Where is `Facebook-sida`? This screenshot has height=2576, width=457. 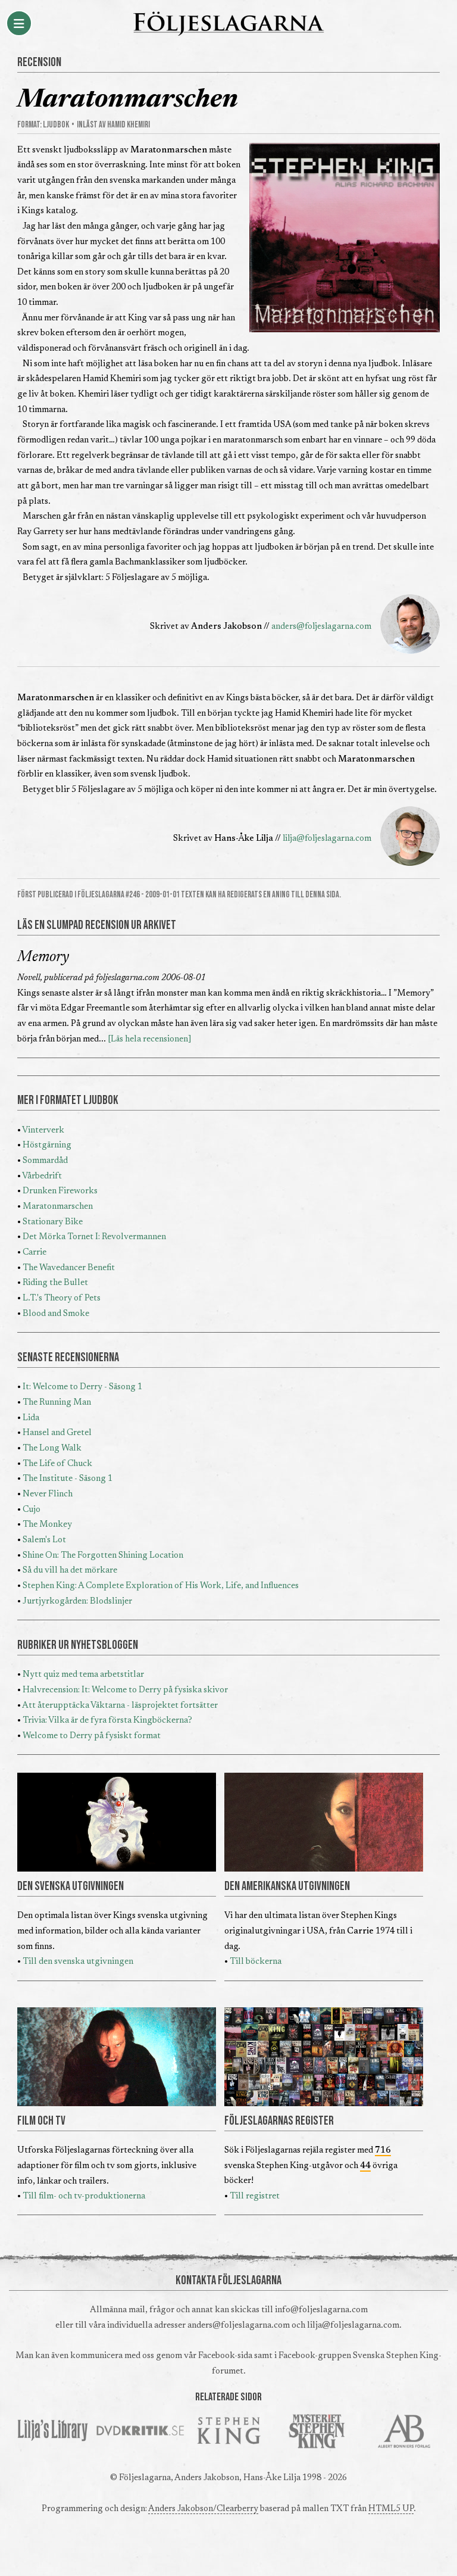 Facebook-sida is located at coordinates (225, 2356).